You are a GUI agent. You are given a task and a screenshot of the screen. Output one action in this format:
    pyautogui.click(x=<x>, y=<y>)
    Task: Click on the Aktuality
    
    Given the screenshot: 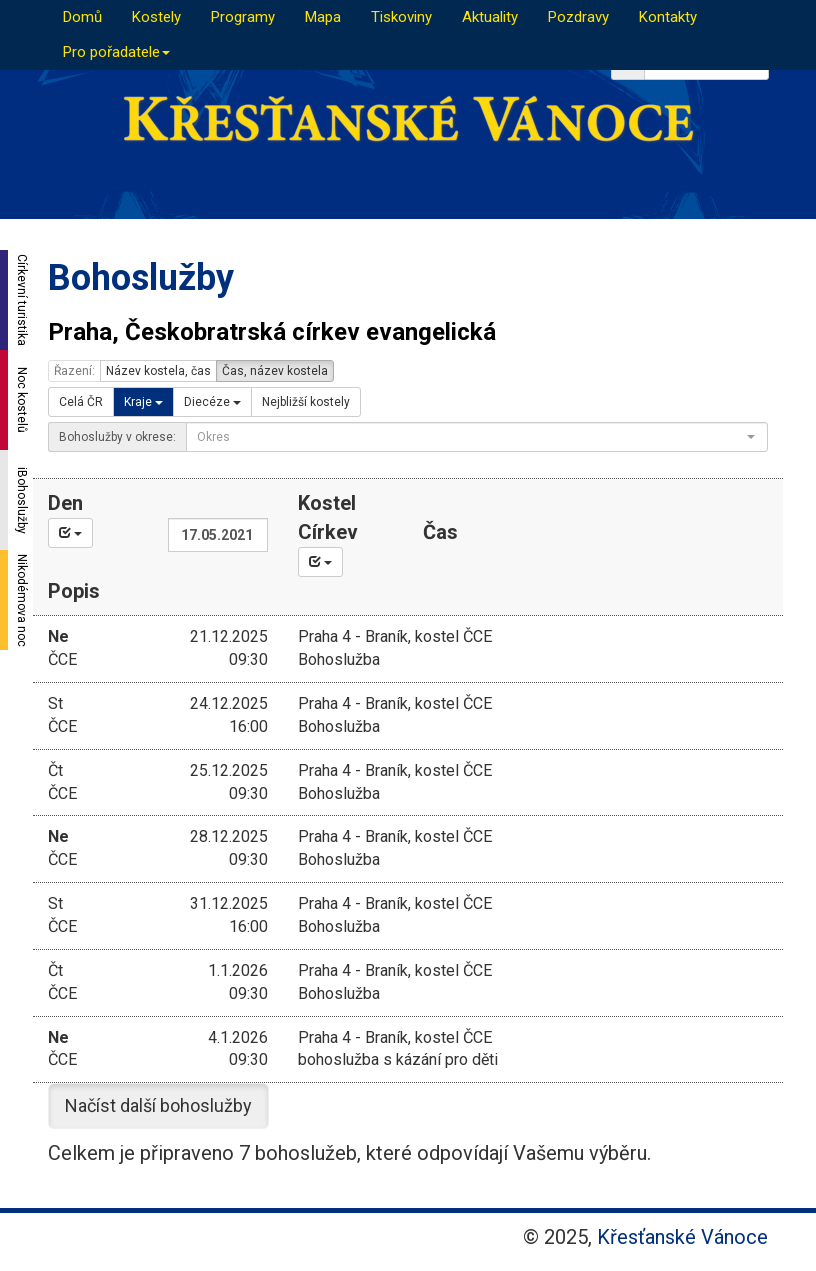 What is the action you would take?
    pyautogui.click(x=490, y=17)
    